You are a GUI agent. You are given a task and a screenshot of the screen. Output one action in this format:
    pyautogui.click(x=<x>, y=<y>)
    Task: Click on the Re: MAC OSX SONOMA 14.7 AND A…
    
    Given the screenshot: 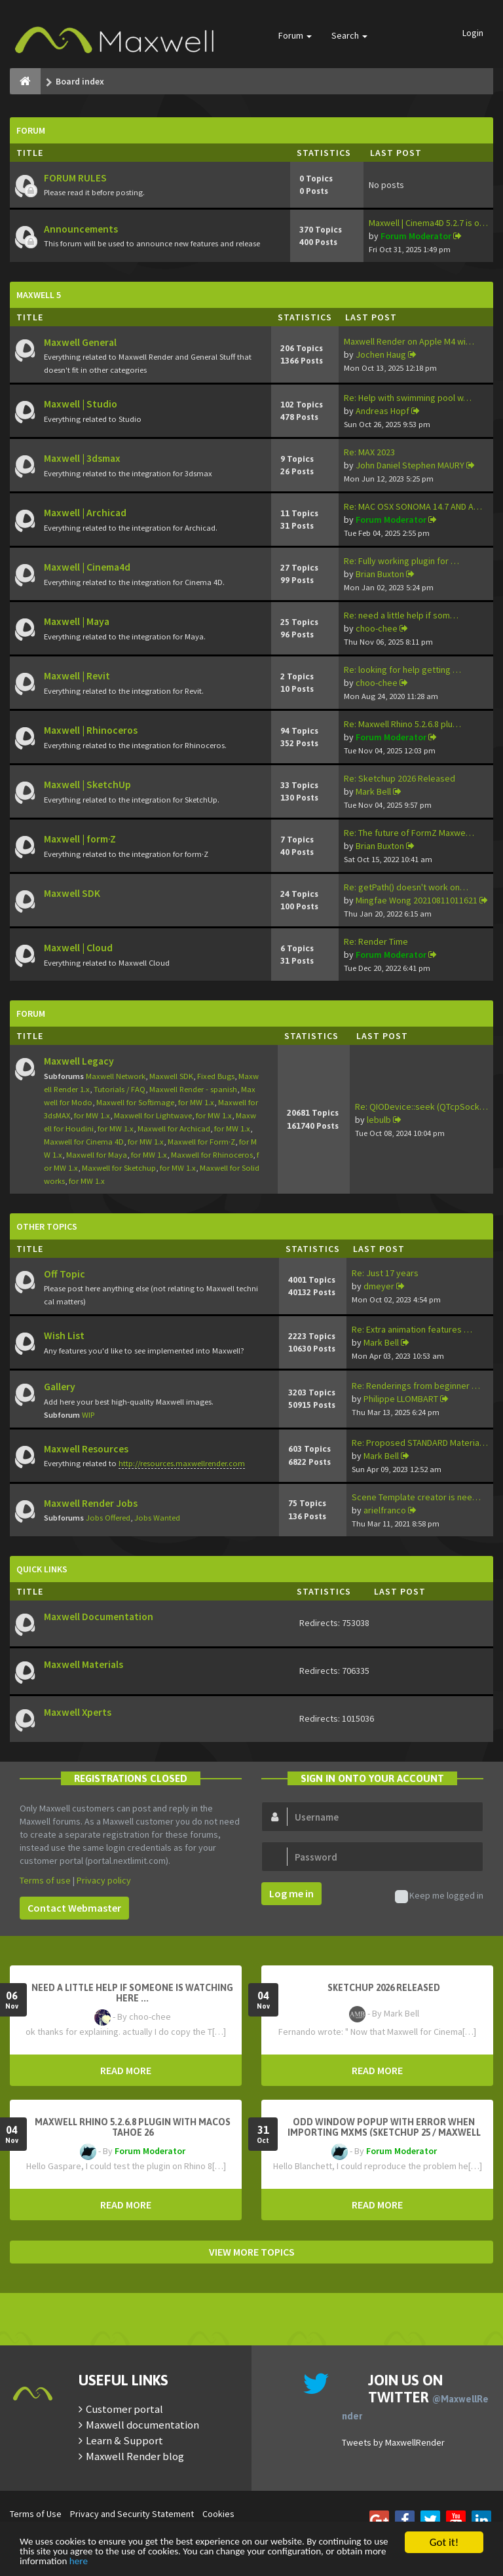 What is the action you would take?
    pyautogui.click(x=413, y=506)
    